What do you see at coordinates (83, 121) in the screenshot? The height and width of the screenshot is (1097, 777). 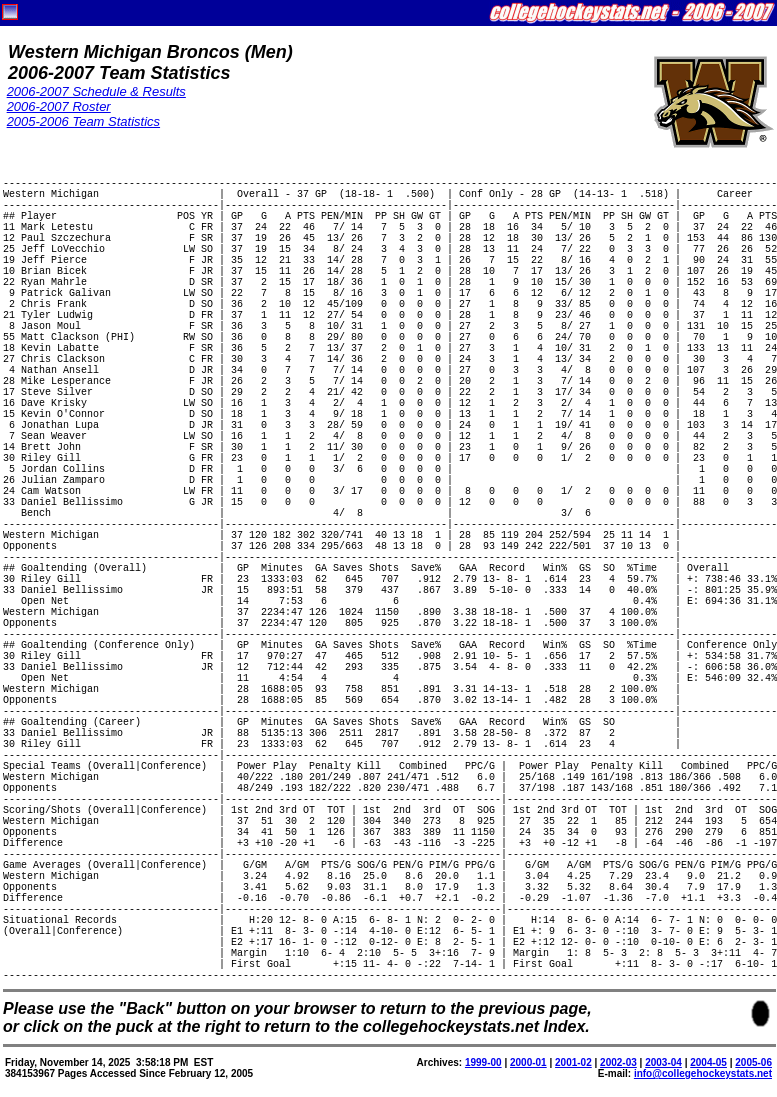 I see `2005-2006 Team Statistics` at bounding box center [83, 121].